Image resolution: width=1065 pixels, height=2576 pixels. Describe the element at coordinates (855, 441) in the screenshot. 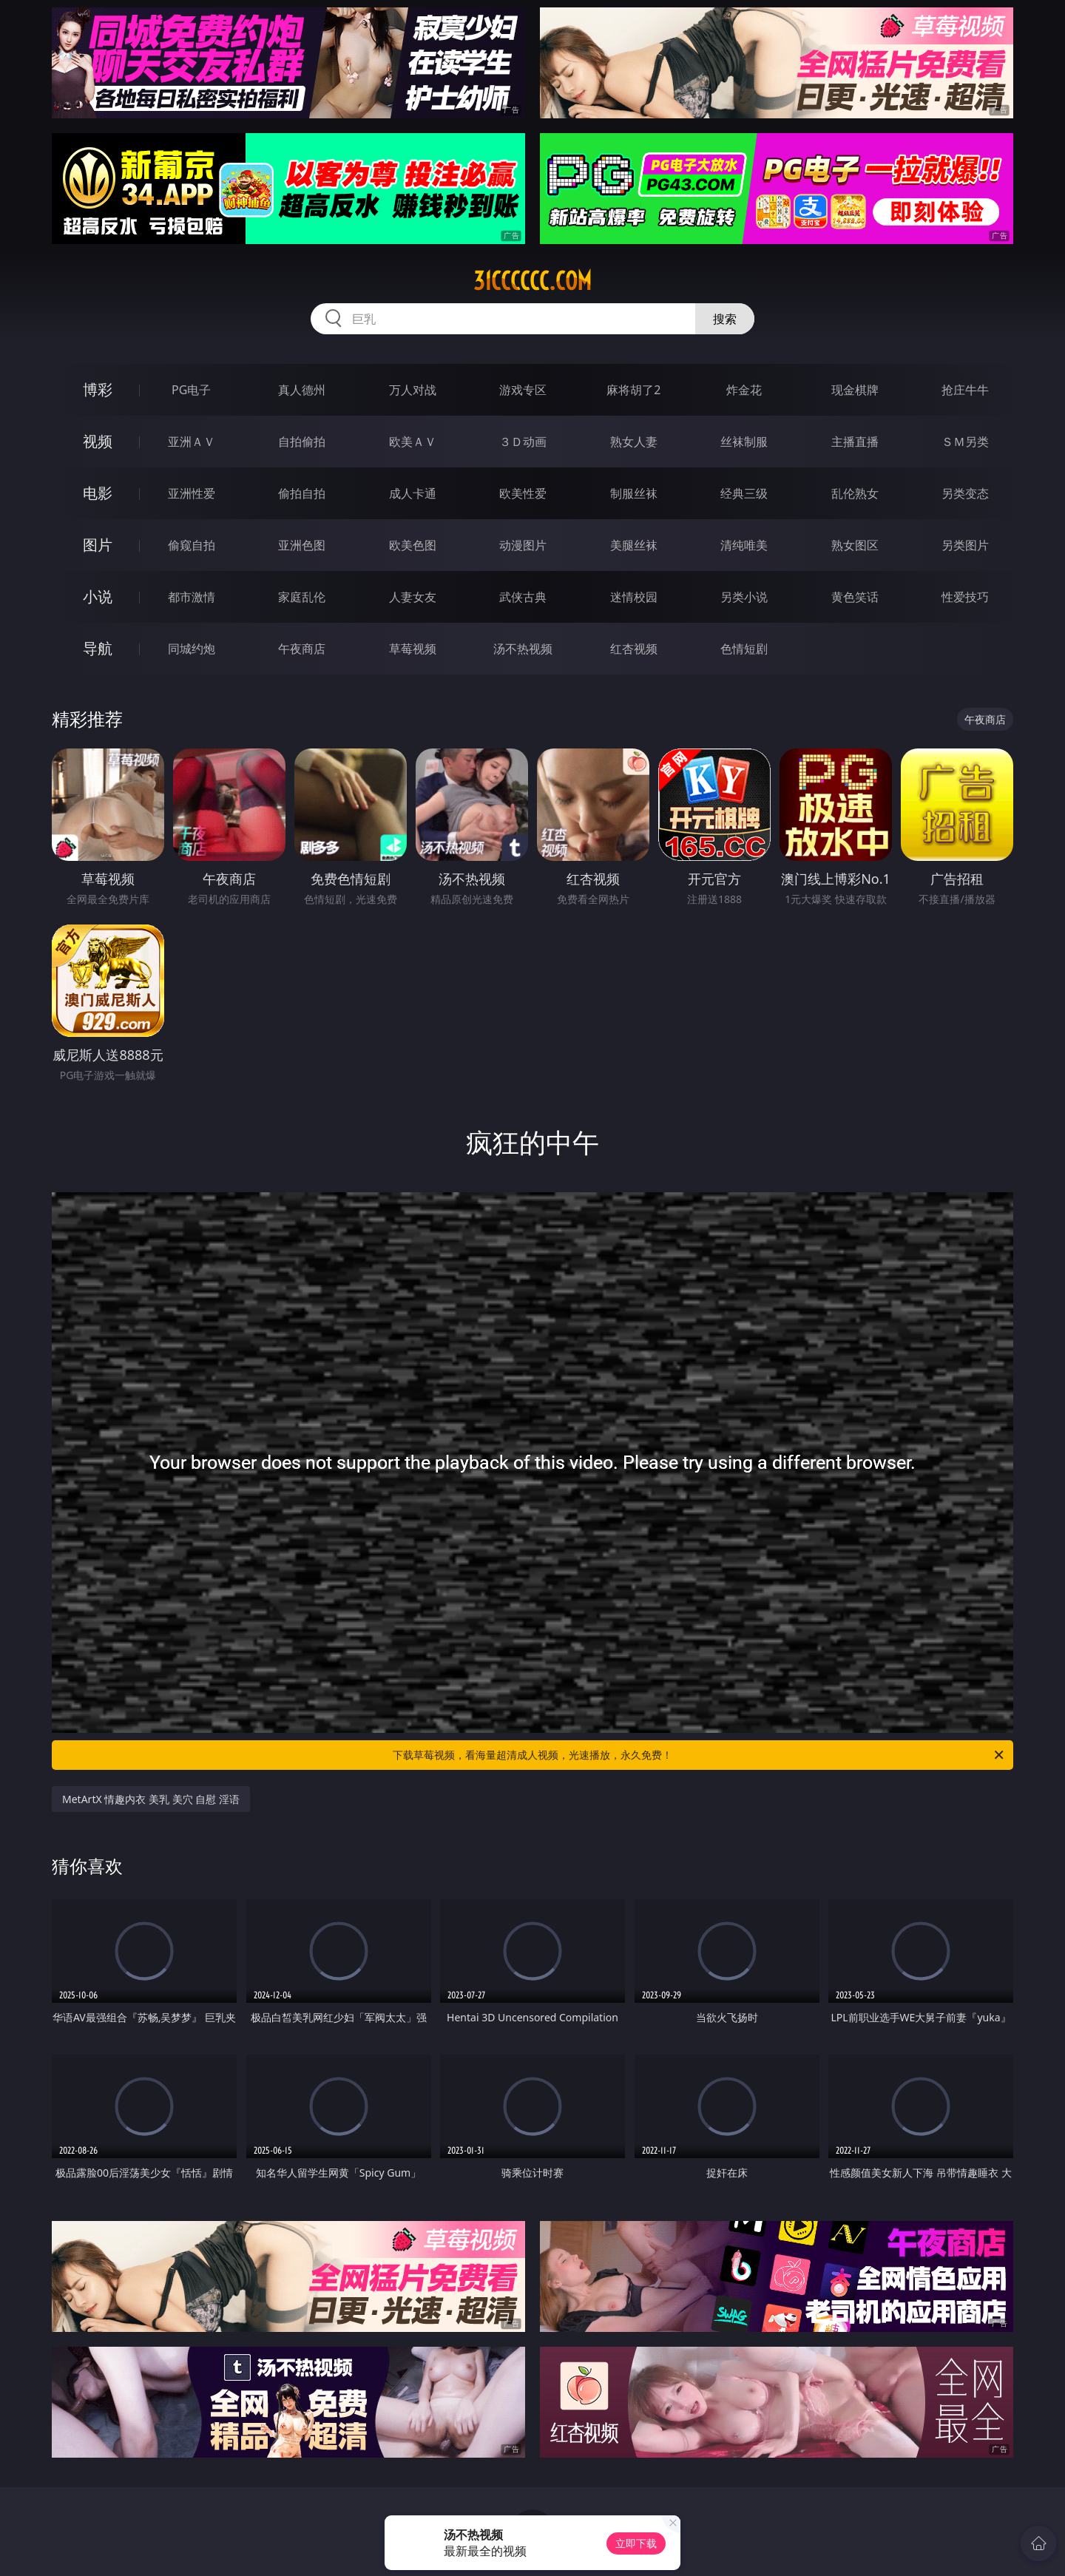

I see `主播直播` at that location.